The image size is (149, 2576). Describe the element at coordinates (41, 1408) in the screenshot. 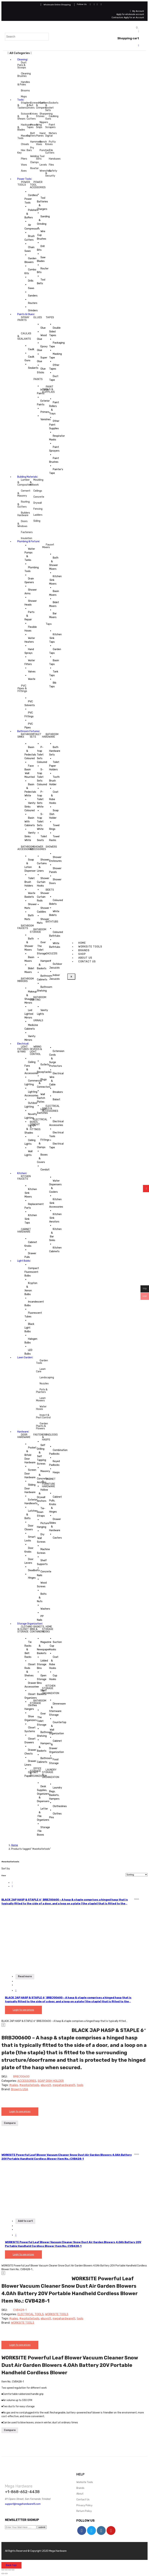

I see `Water Hoses` at that location.